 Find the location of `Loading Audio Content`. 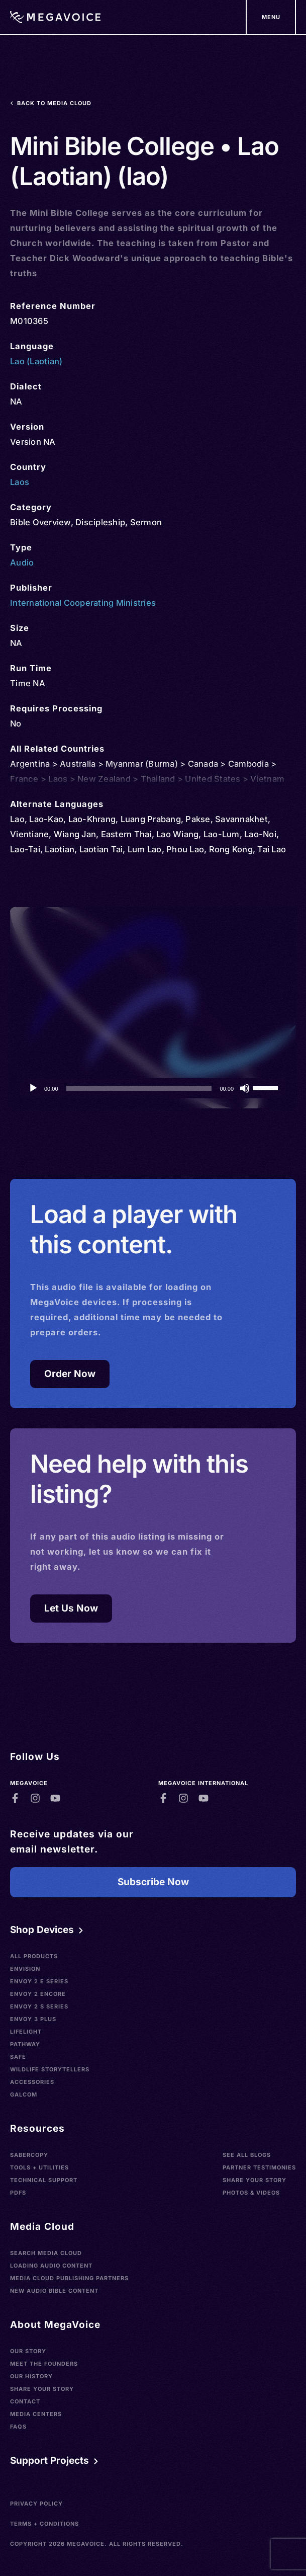

Loading Audio Content is located at coordinates (51, 2265).